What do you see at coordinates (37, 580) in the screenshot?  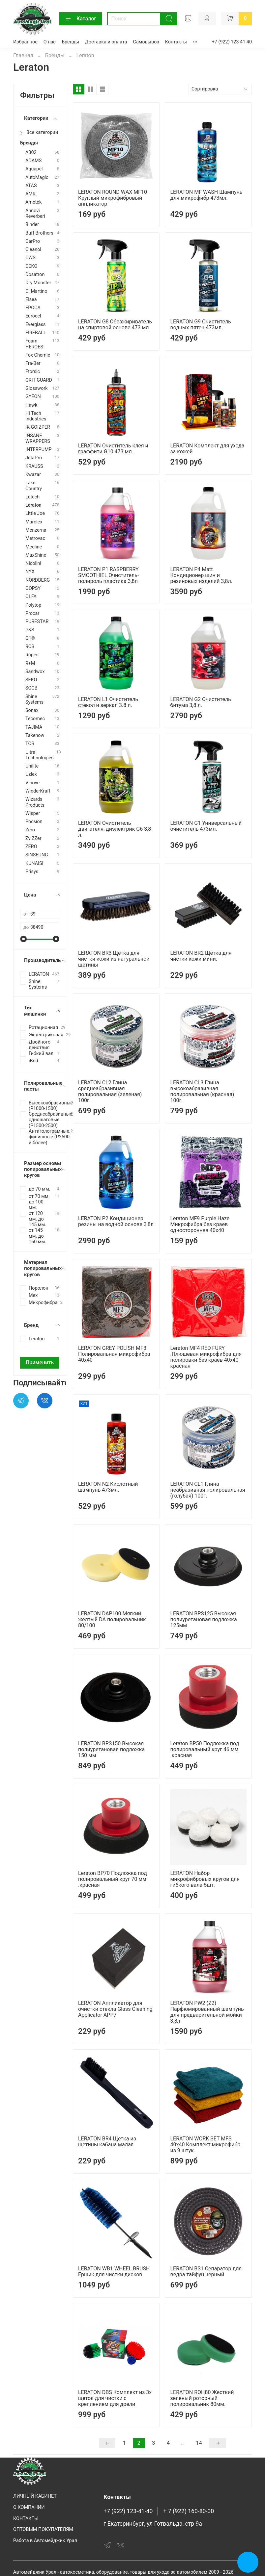 I see `NORDBERG` at bounding box center [37, 580].